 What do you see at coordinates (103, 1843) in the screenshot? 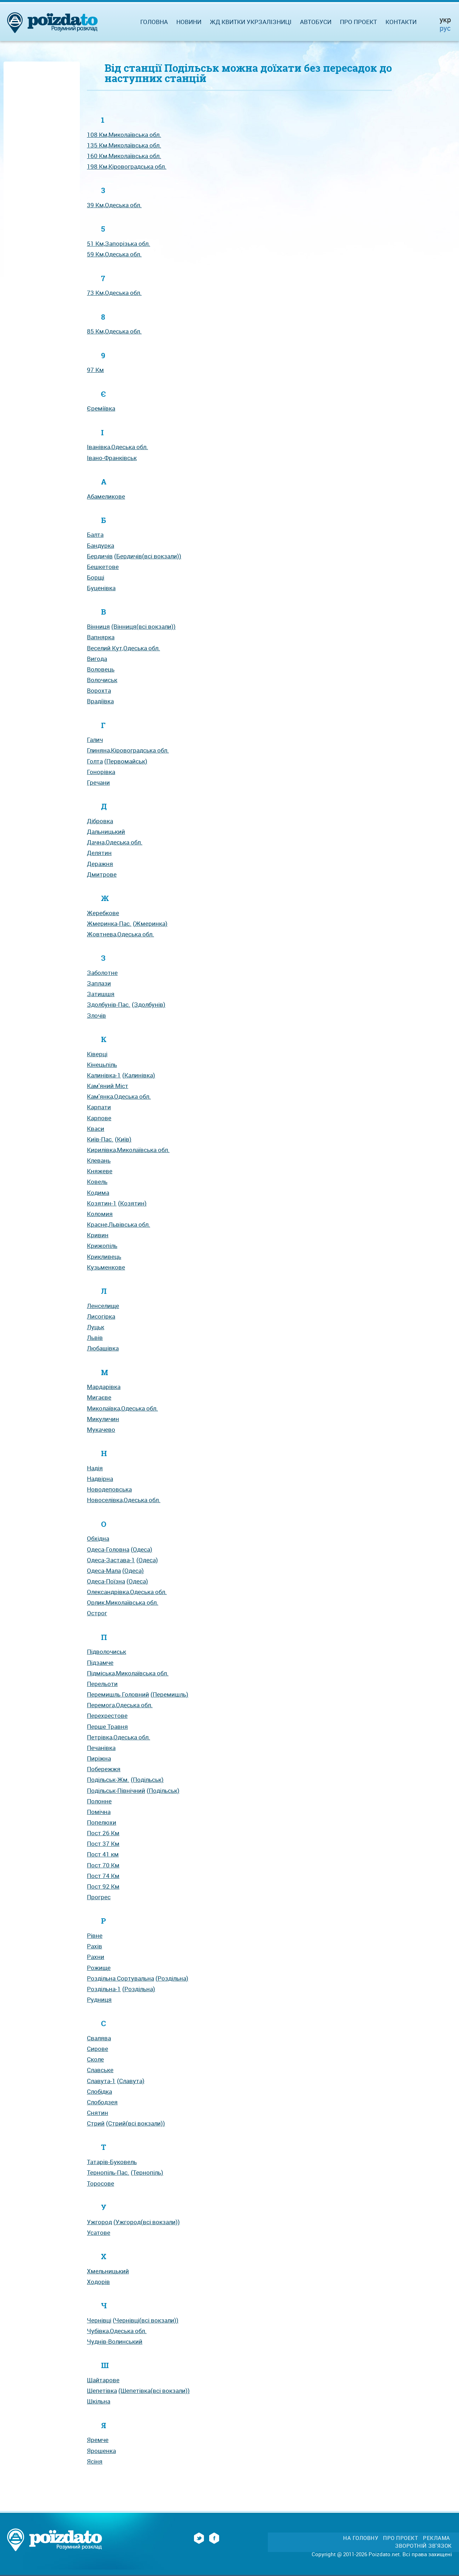
I see `Пост 37 Км` at bounding box center [103, 1843].